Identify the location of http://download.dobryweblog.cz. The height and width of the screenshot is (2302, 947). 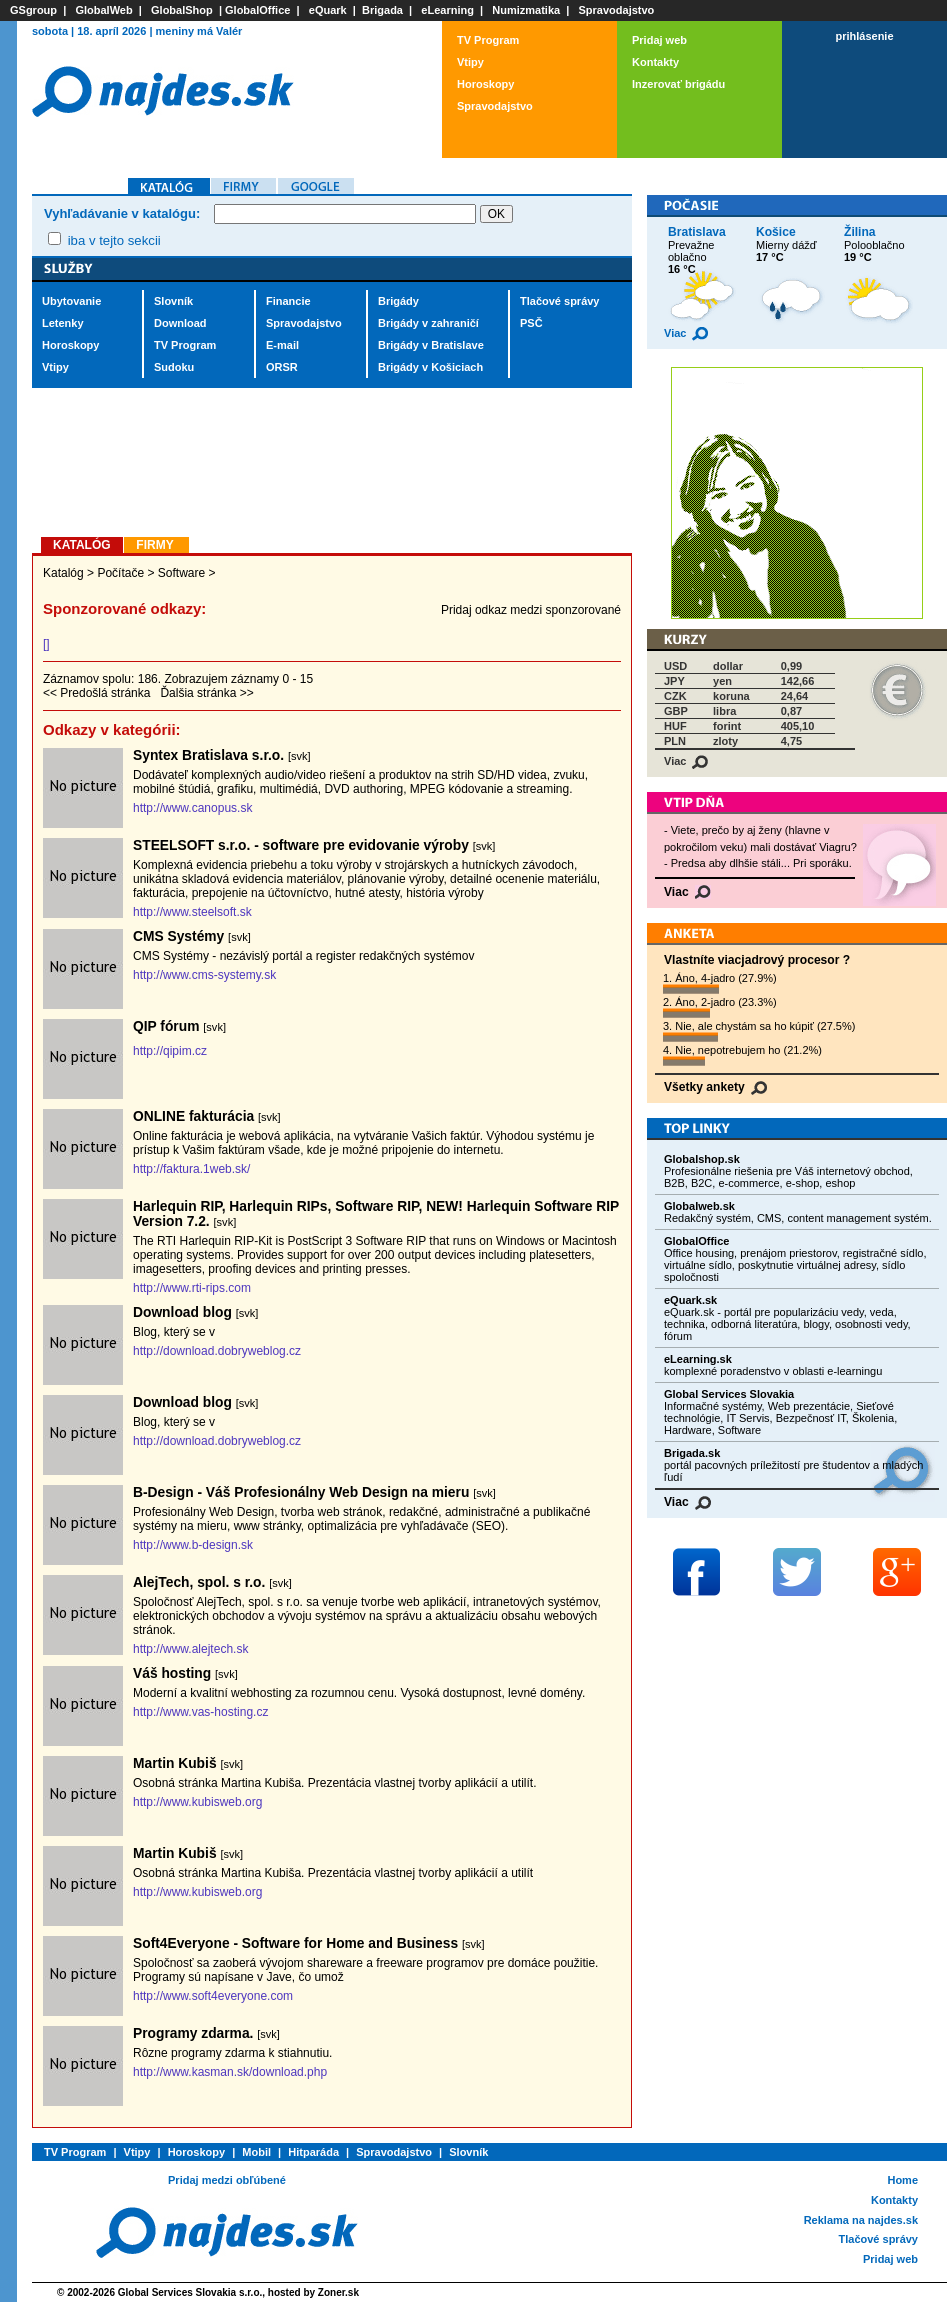
(217, 1351).